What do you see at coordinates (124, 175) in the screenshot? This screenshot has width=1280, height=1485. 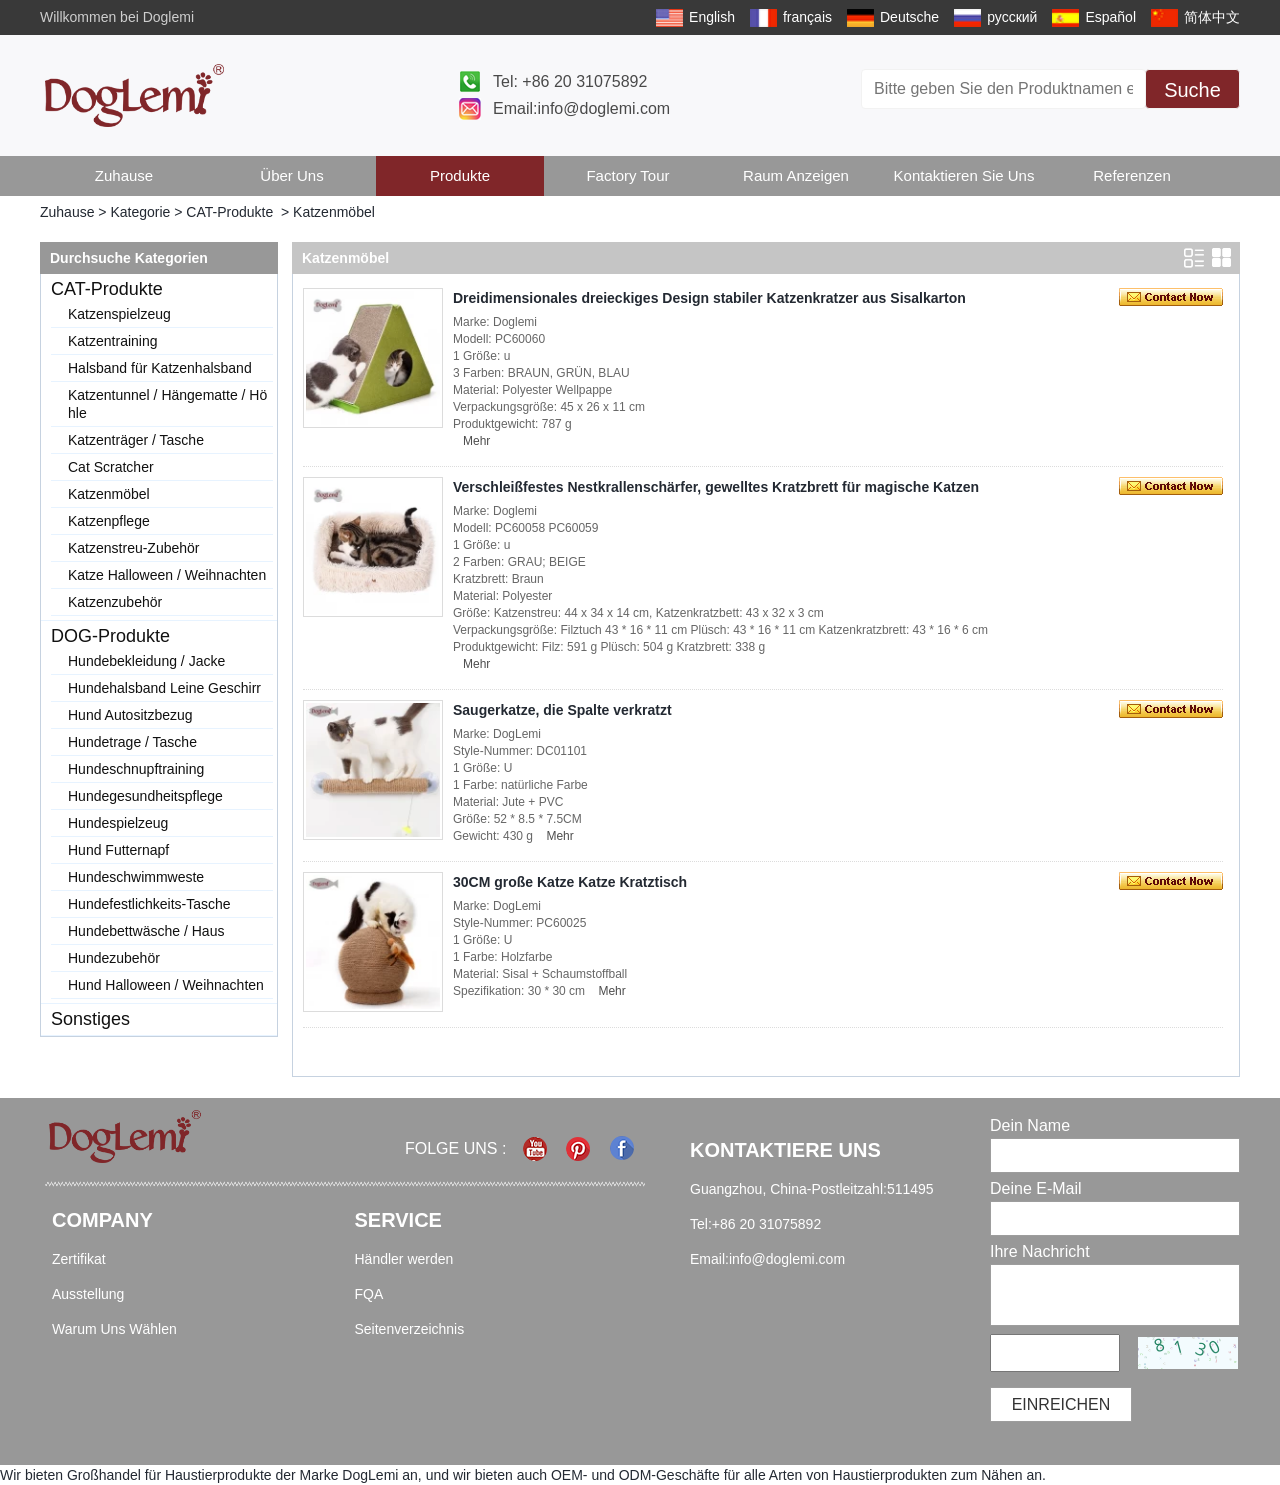 I see `Zuhause` at bounding box center [124, 175].